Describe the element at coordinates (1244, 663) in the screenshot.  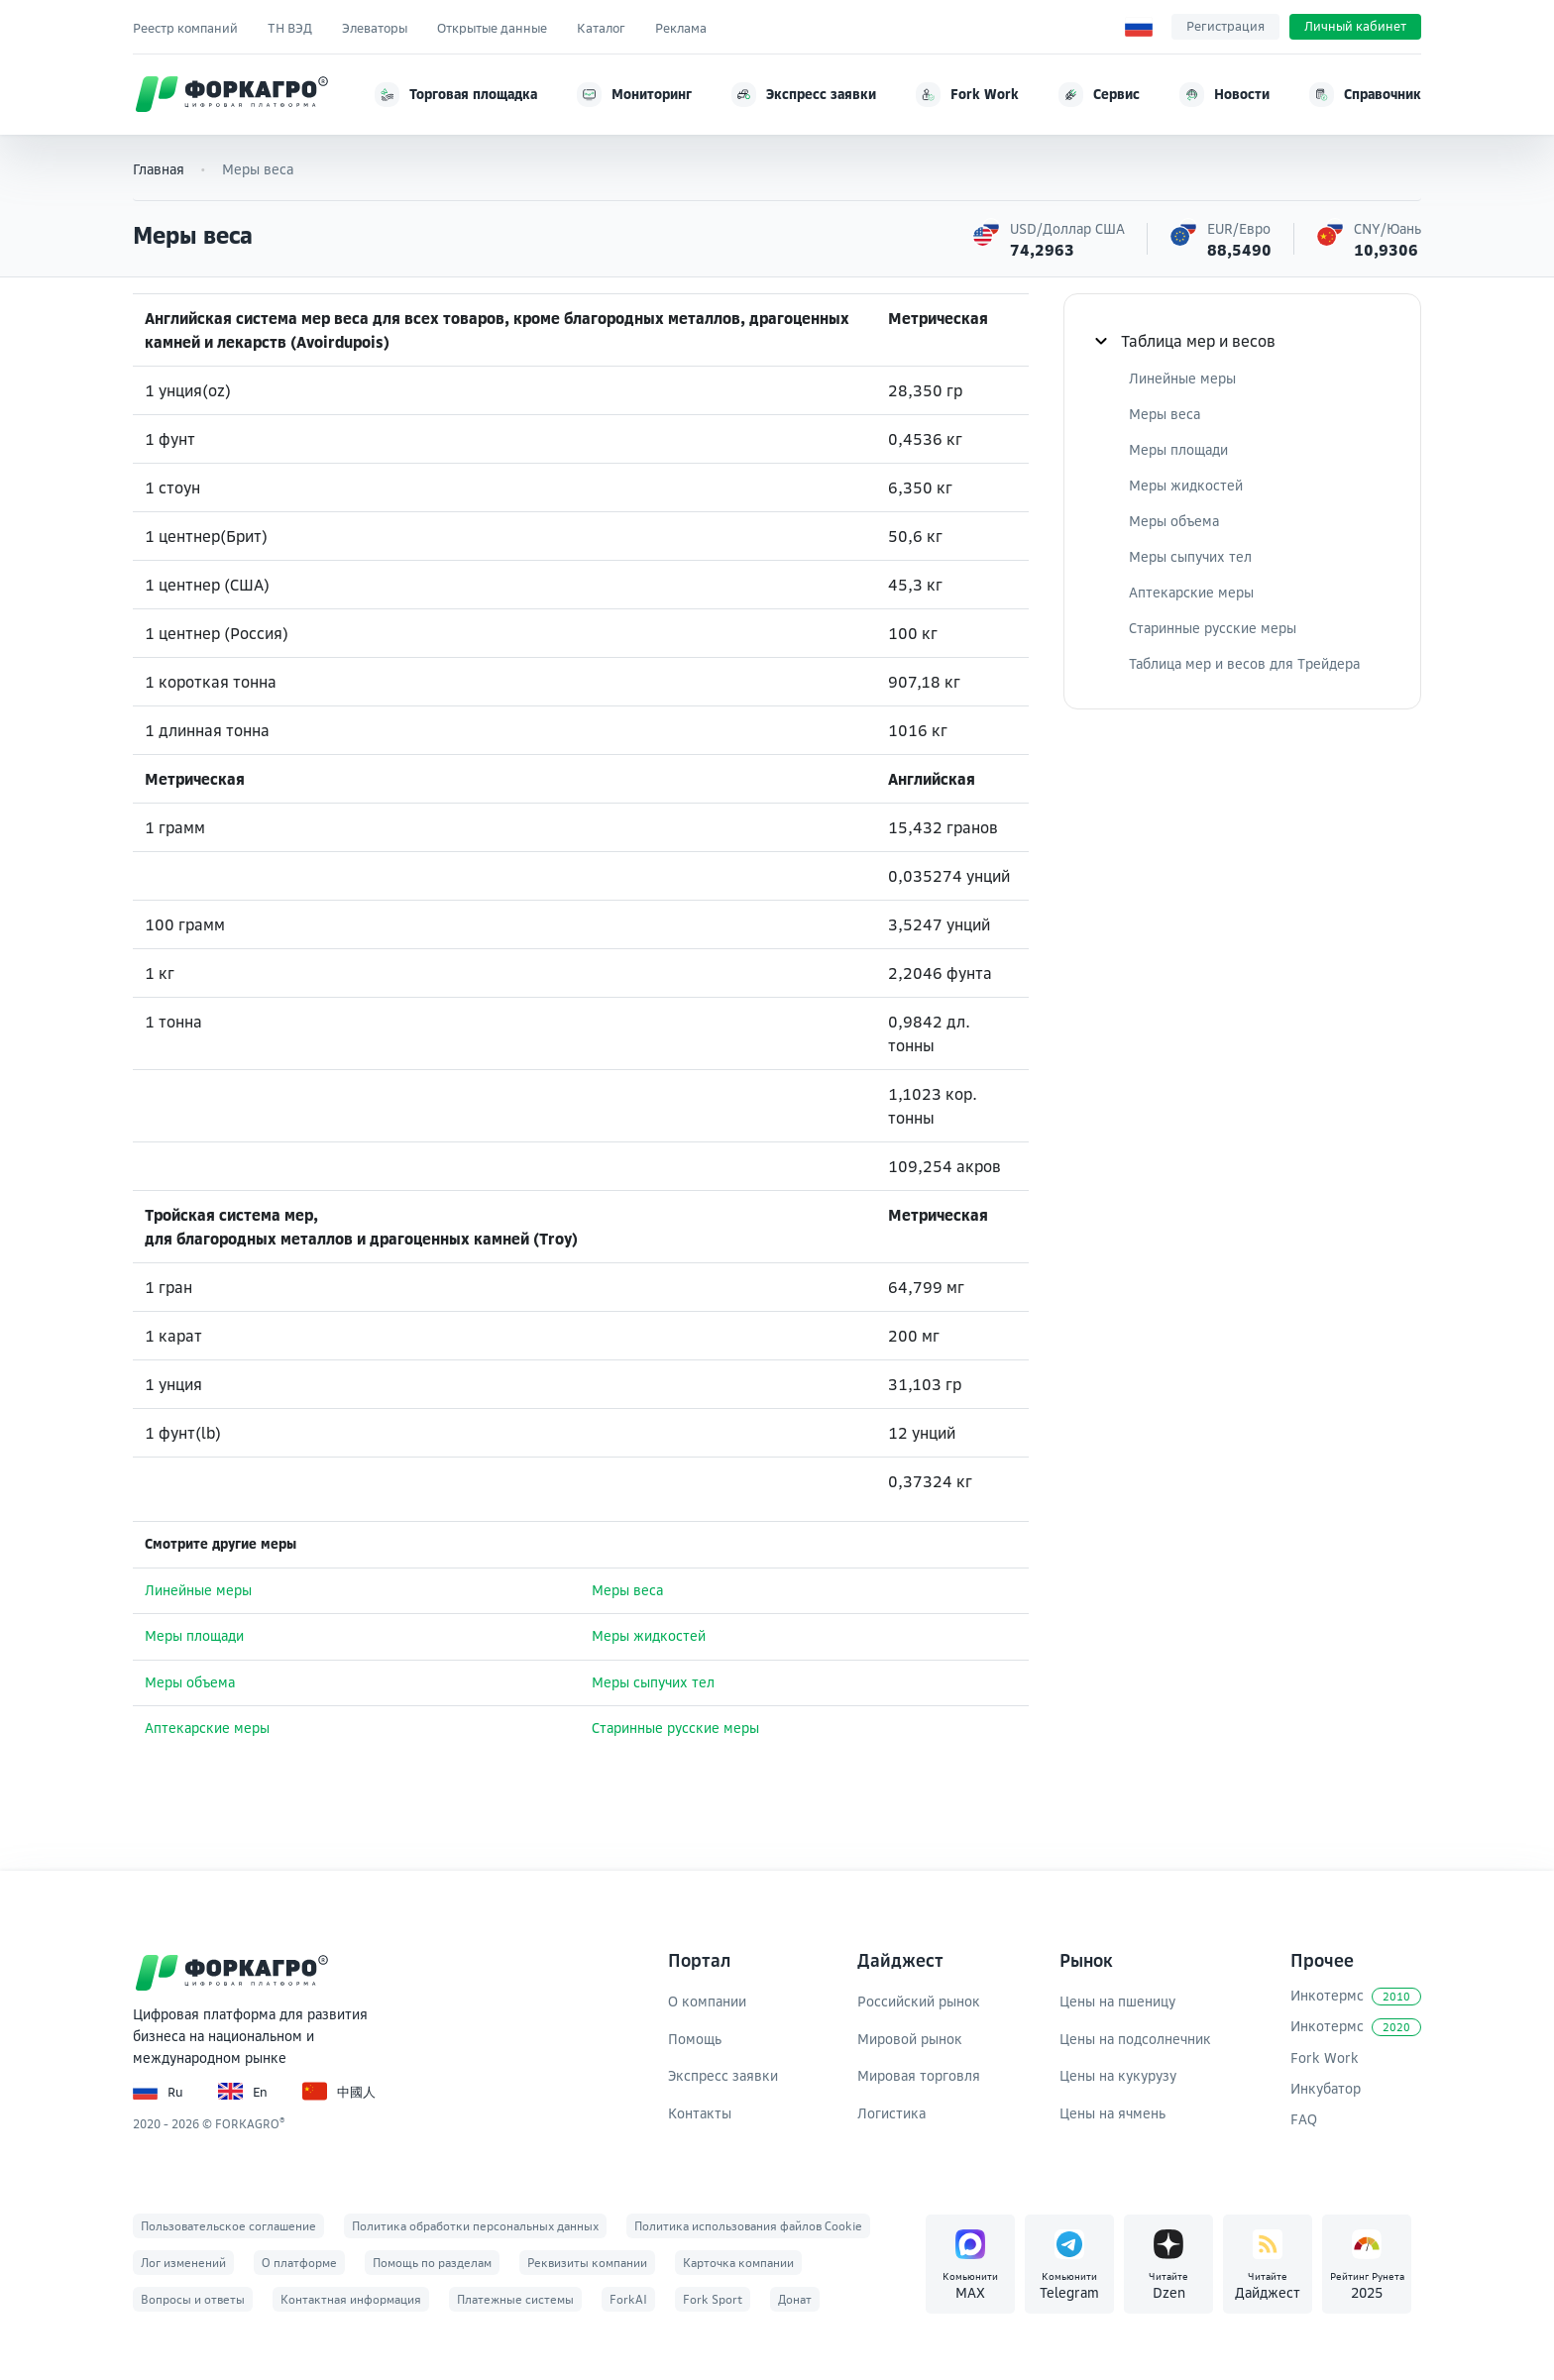
I see `Таблица мер и весов для Трейдера` at that location.